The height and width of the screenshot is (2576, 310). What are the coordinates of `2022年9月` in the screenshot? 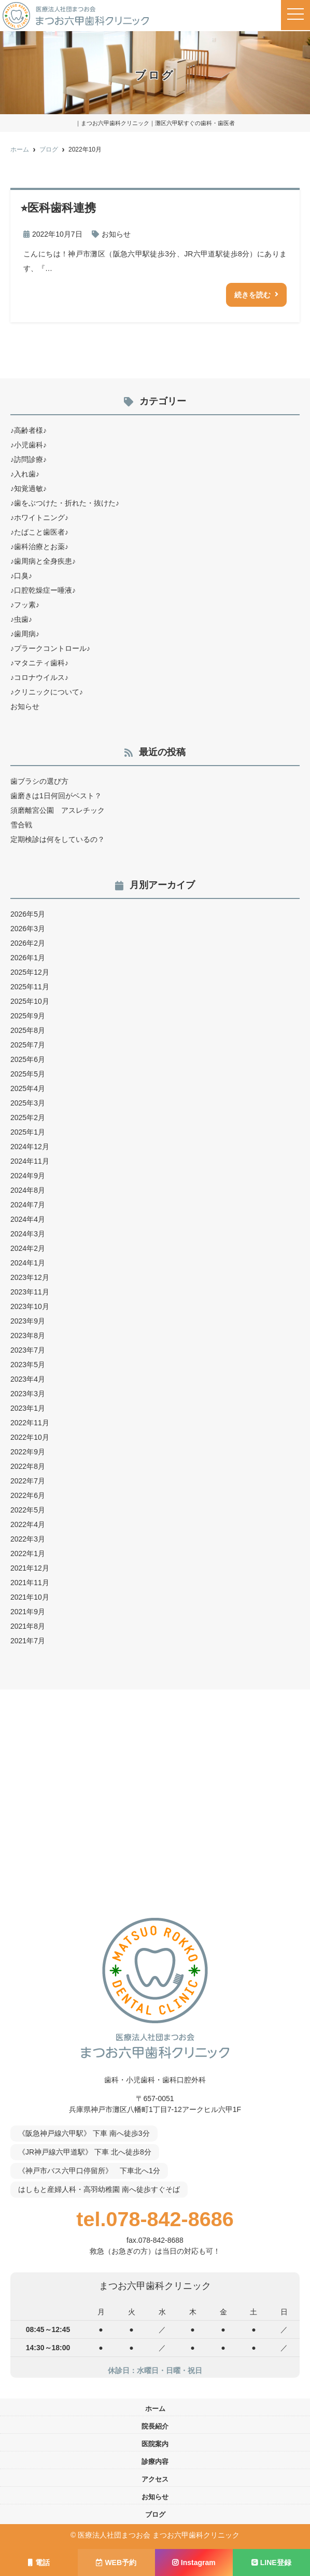 It's located at (27, 1452).